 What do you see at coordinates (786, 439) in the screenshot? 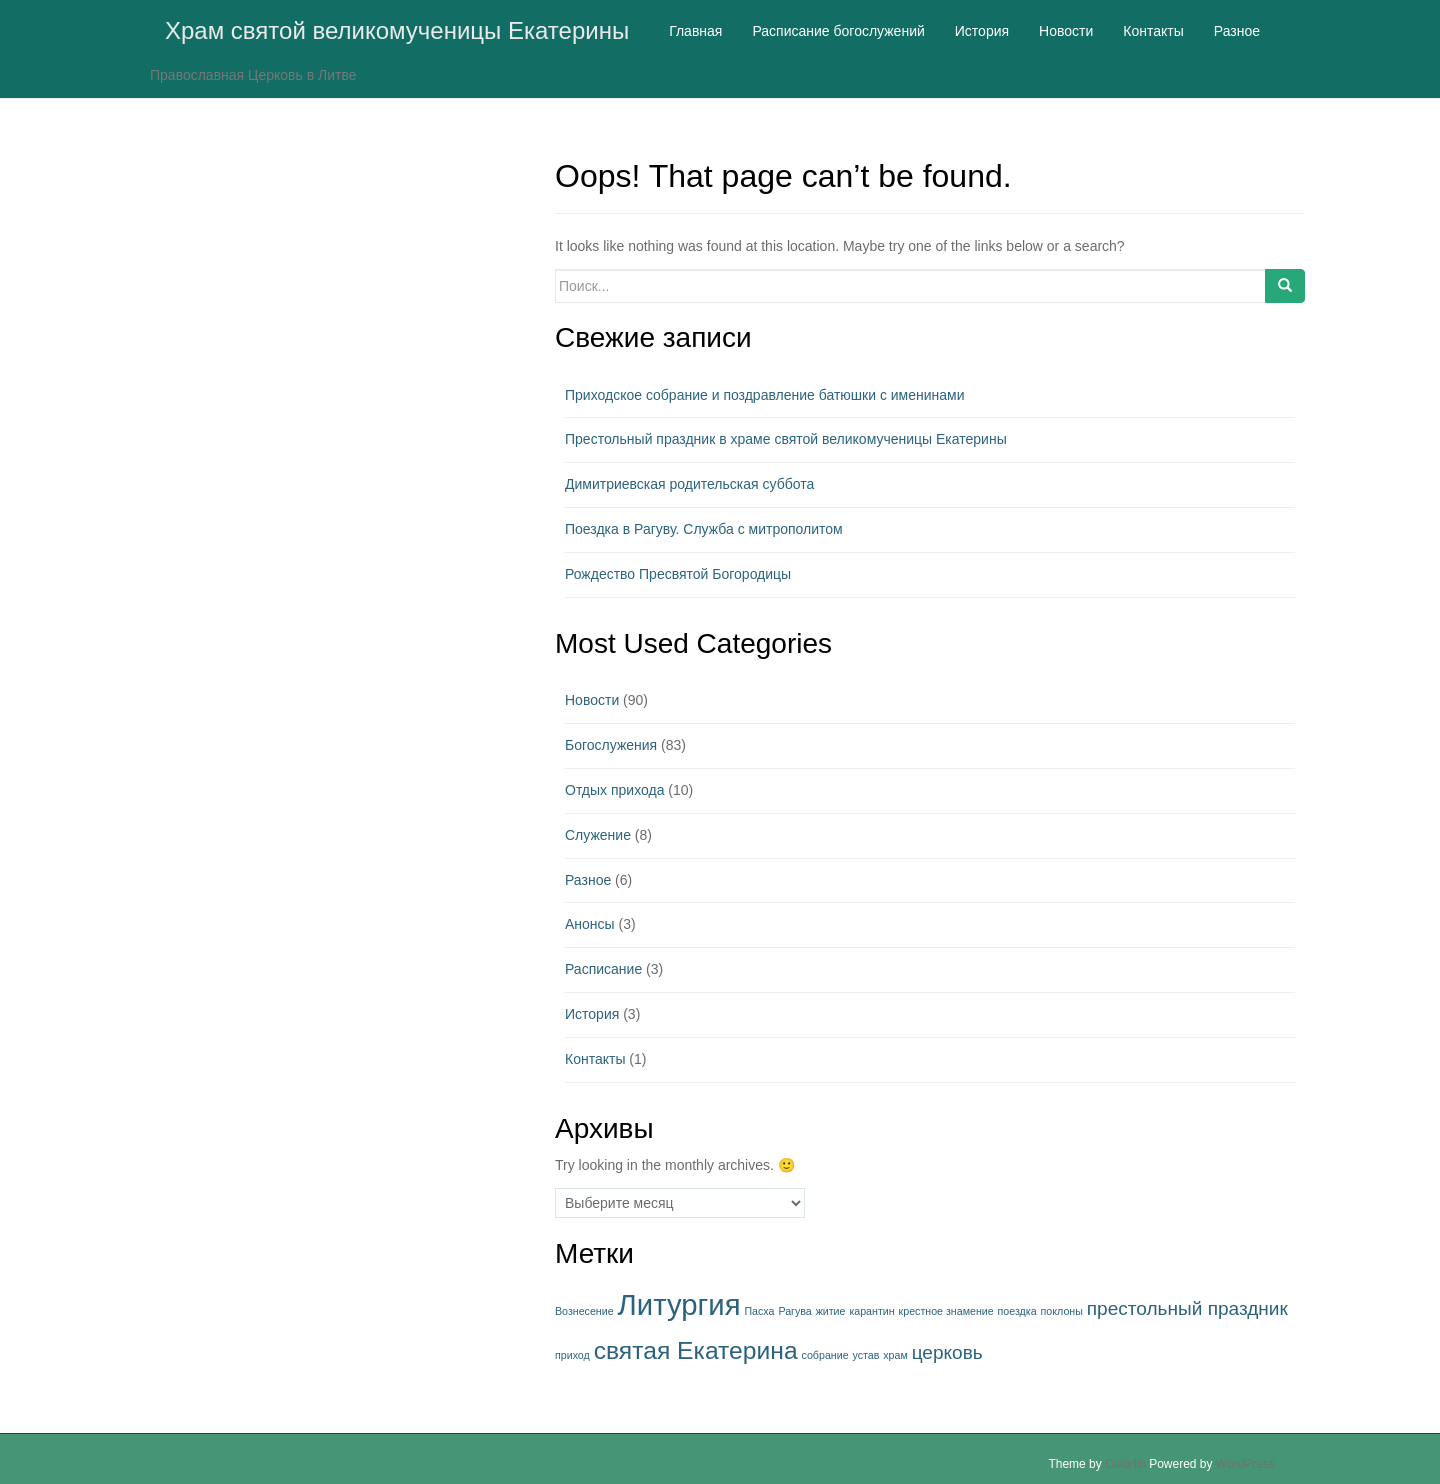
I see `Престольный праздник в храме святой великомученицы Екатерины` at bounding box center [786, 439].